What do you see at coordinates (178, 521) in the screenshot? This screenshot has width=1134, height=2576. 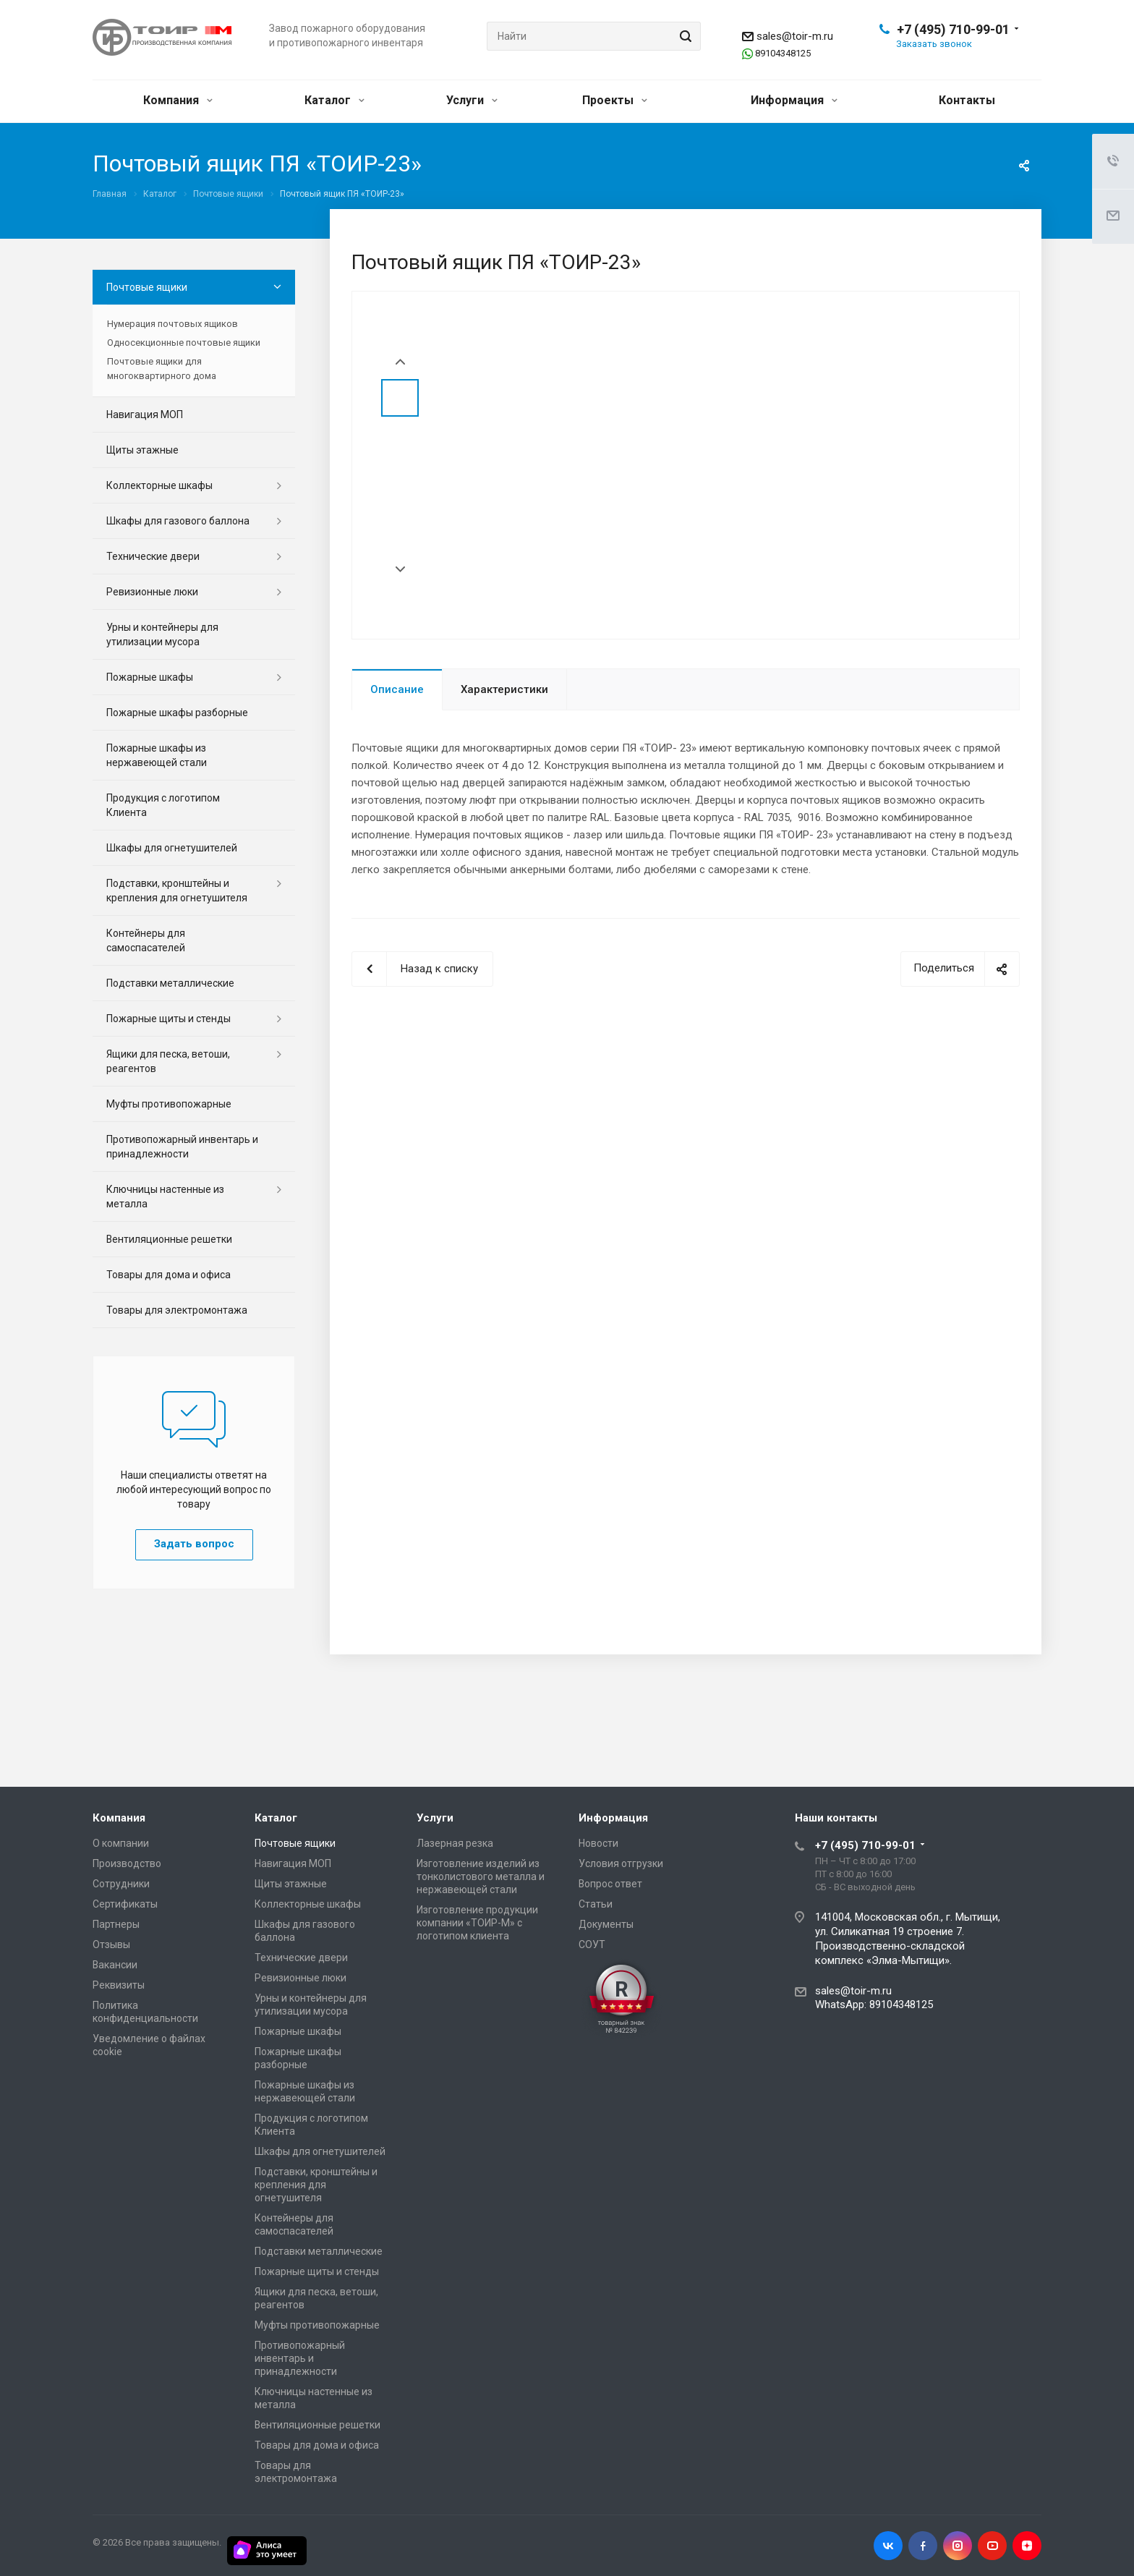 I see `Шкафы для газового баллона` at bounding box center [178, 521].